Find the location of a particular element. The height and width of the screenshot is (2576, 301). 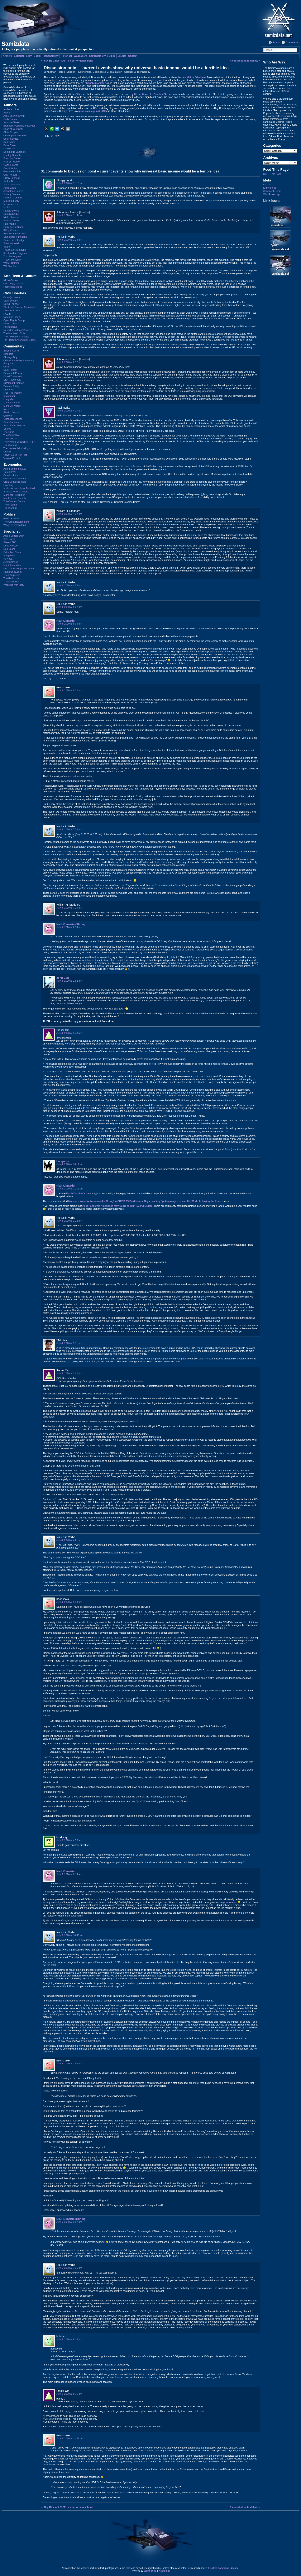

Doc Searls is located at coordinates (9, 548).